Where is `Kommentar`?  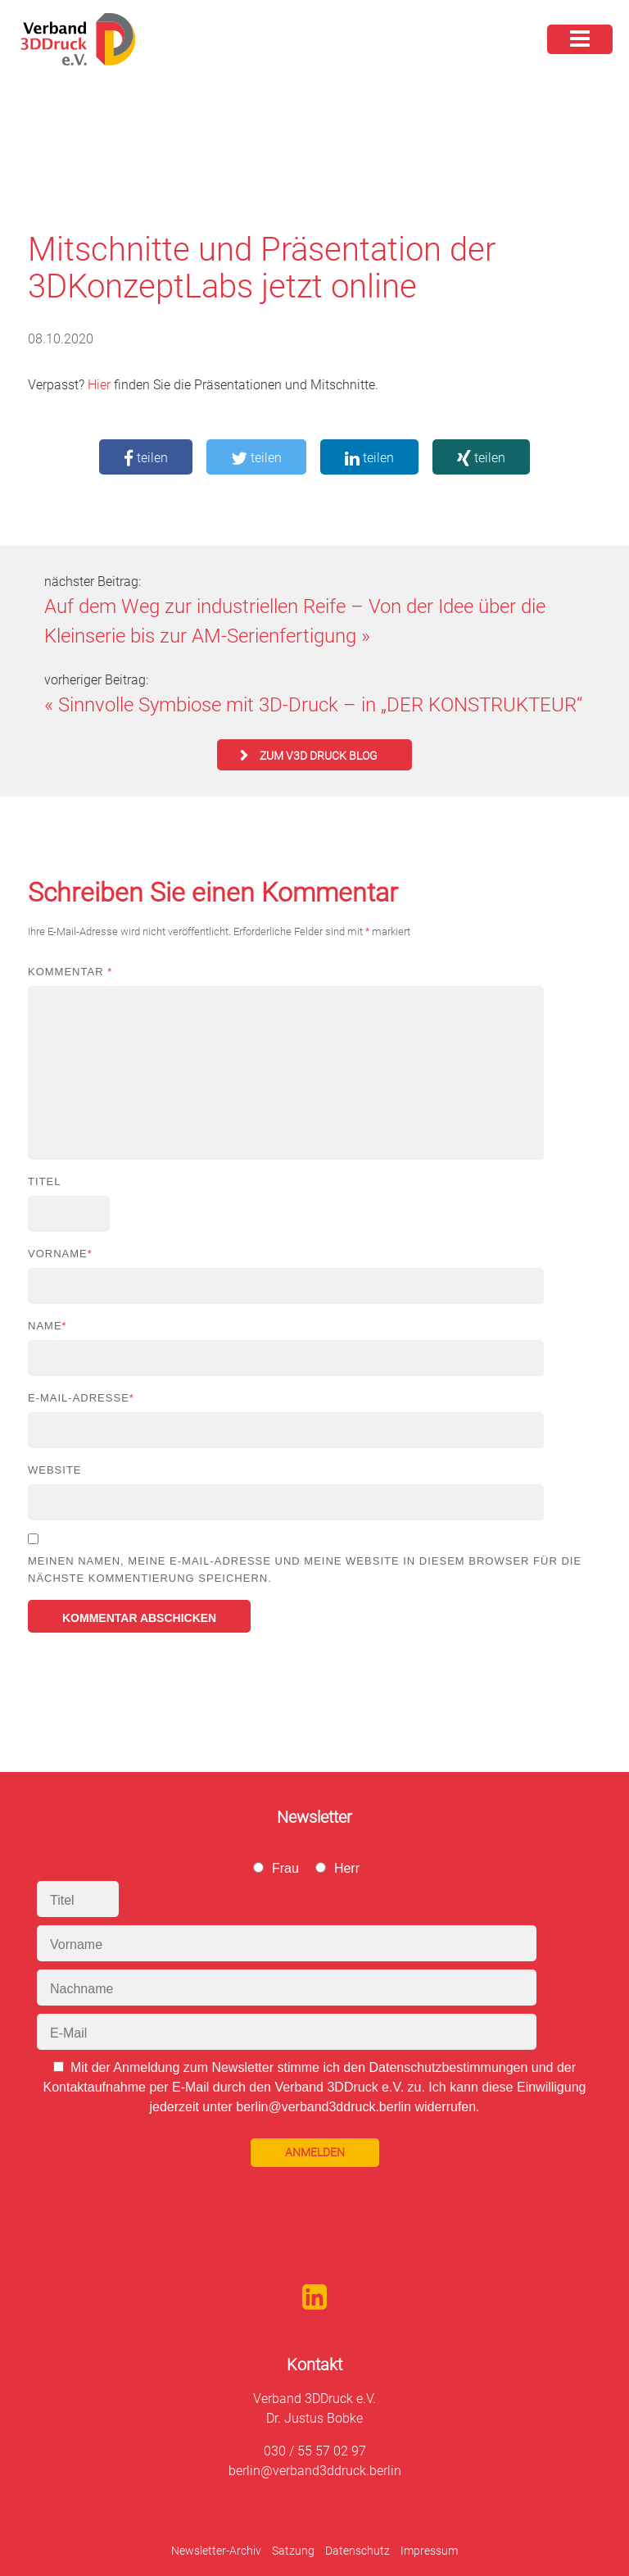 Kommentar is located at coordinates (70, 971).